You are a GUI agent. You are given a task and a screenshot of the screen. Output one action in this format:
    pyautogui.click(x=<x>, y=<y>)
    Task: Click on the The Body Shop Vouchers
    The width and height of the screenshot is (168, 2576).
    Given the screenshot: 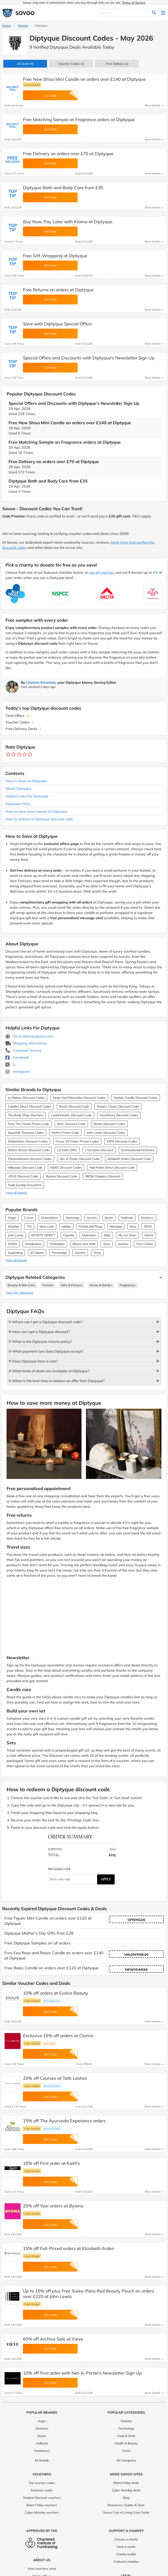 What is the action you would take?
    pyautogui.click(x=25, y=1115)
    